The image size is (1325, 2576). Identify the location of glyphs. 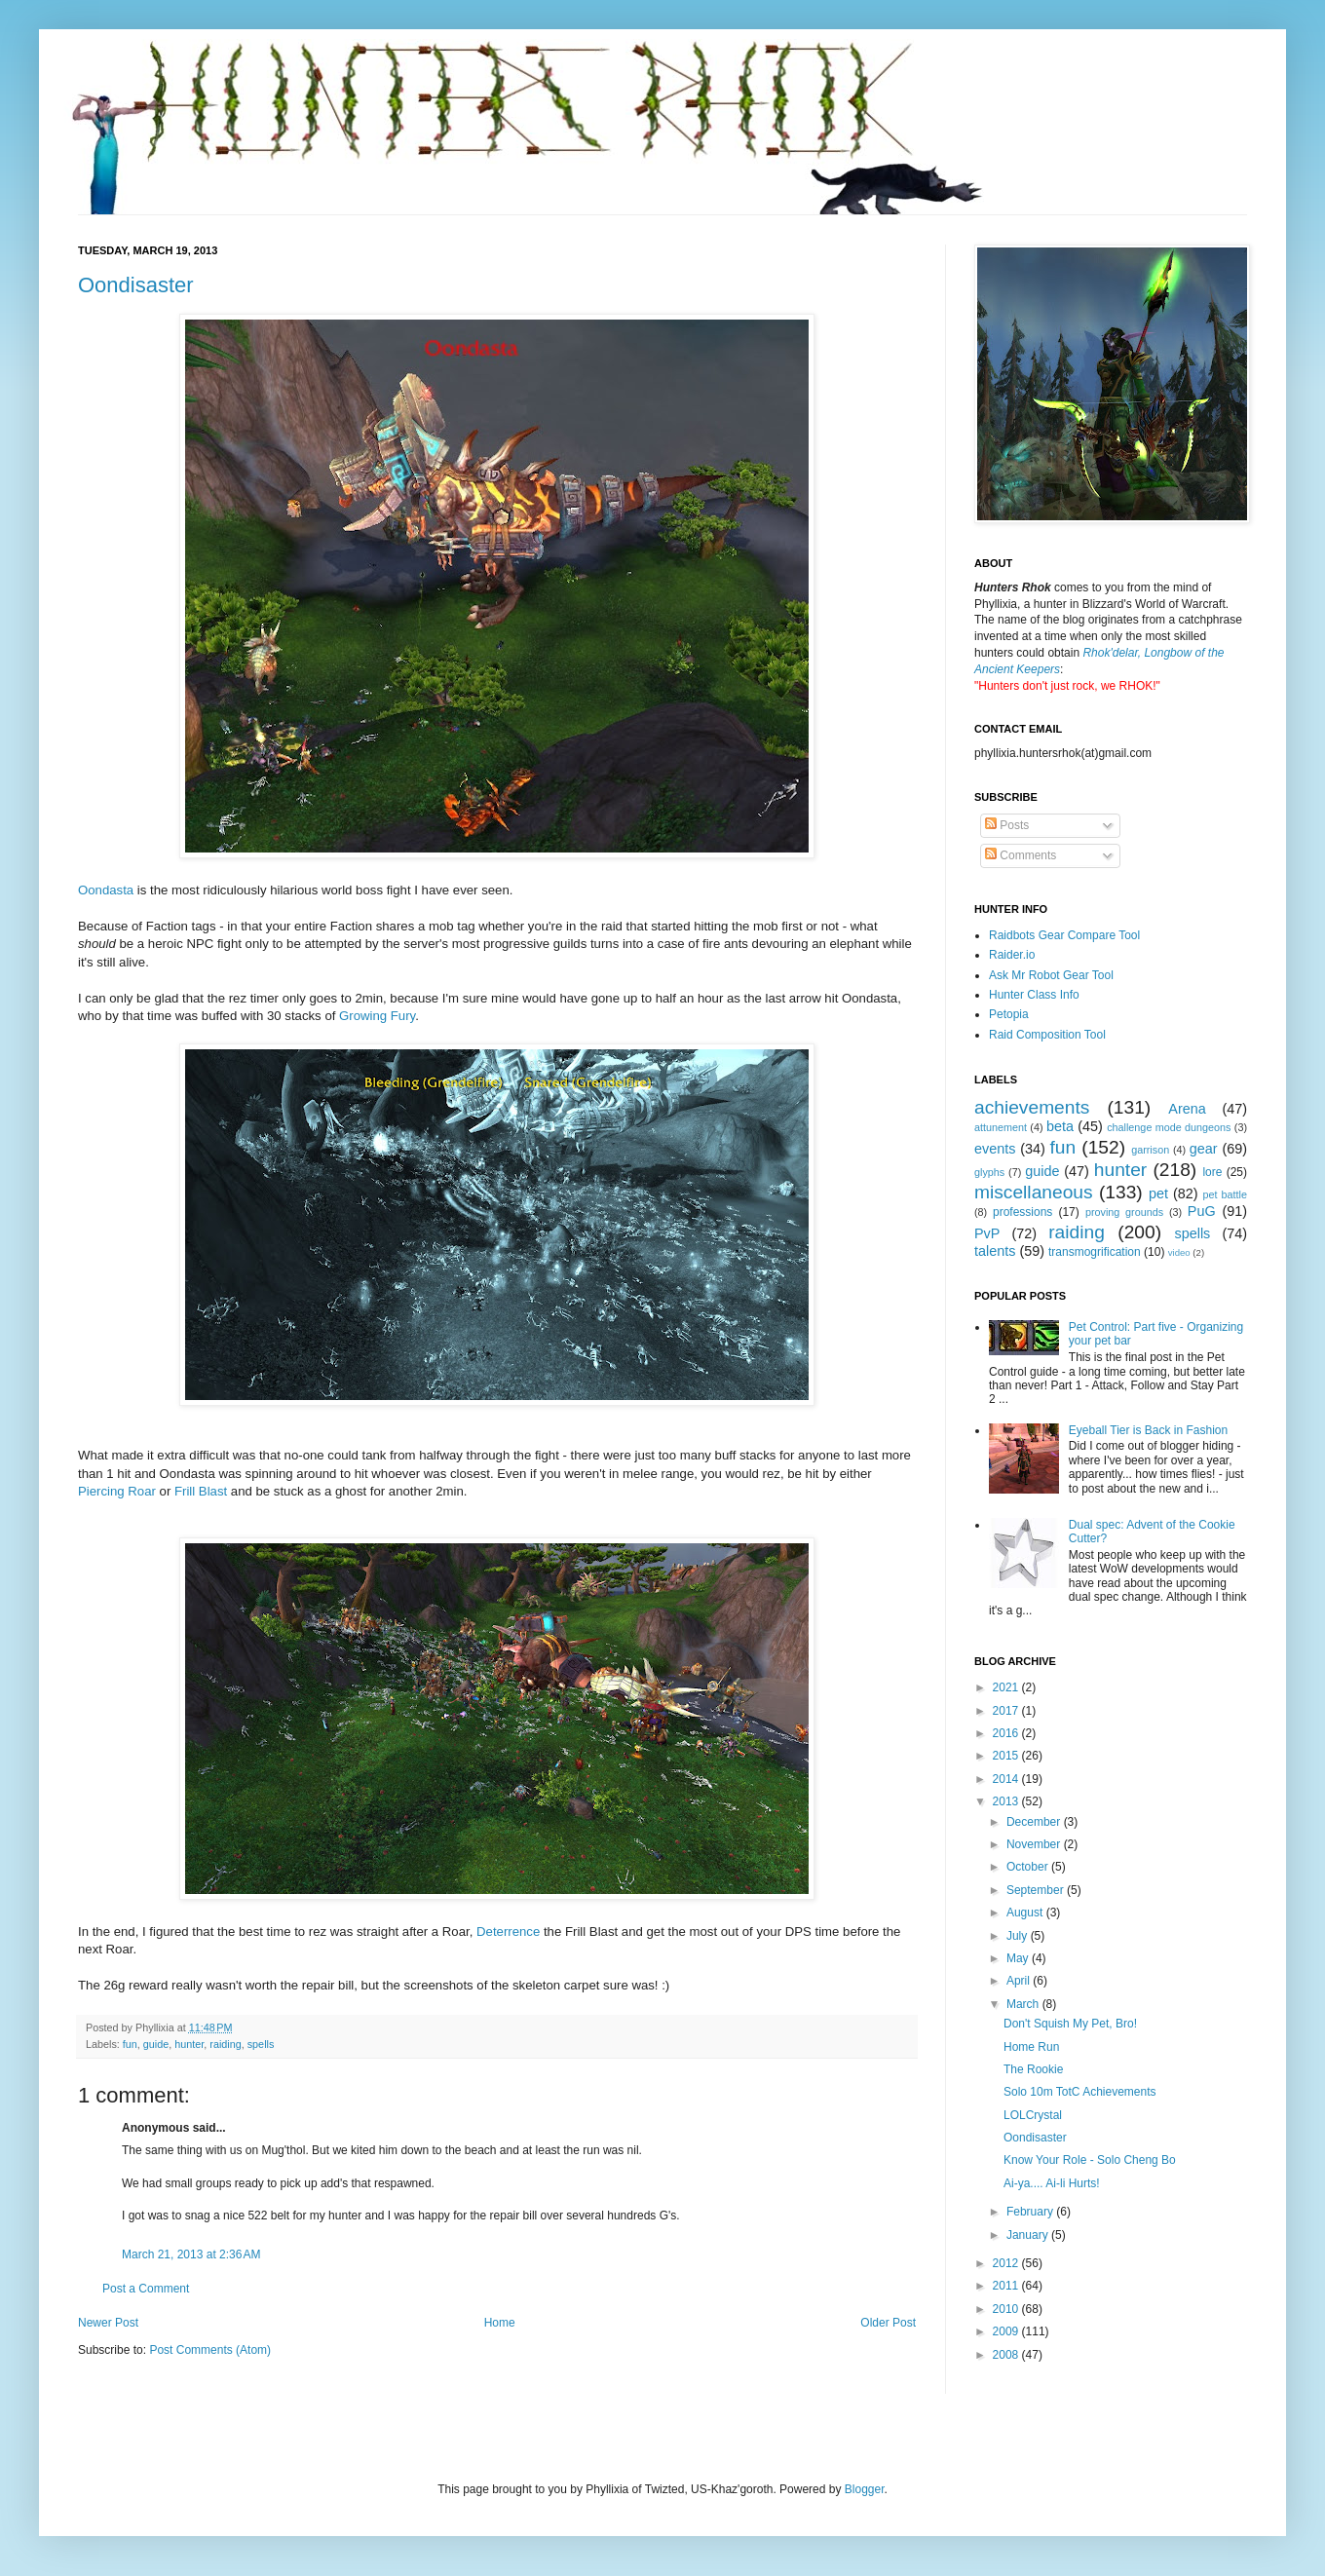
(989, 1172).